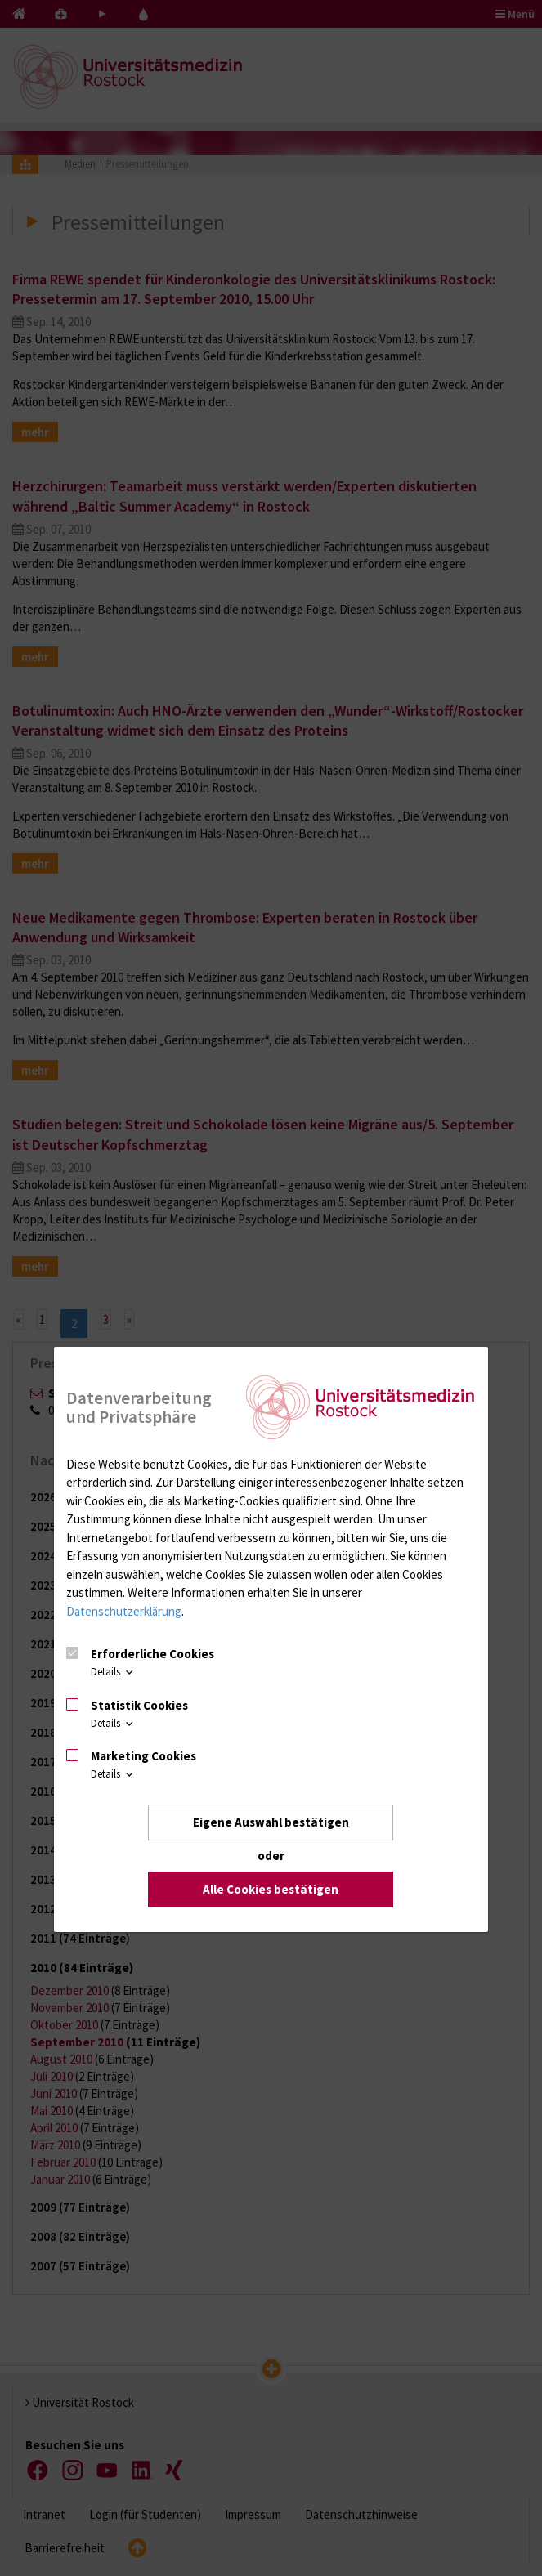 The height and width of the screenshot is (2576, 542). I want to click on Marketing Cookies, so click(143, 1756).